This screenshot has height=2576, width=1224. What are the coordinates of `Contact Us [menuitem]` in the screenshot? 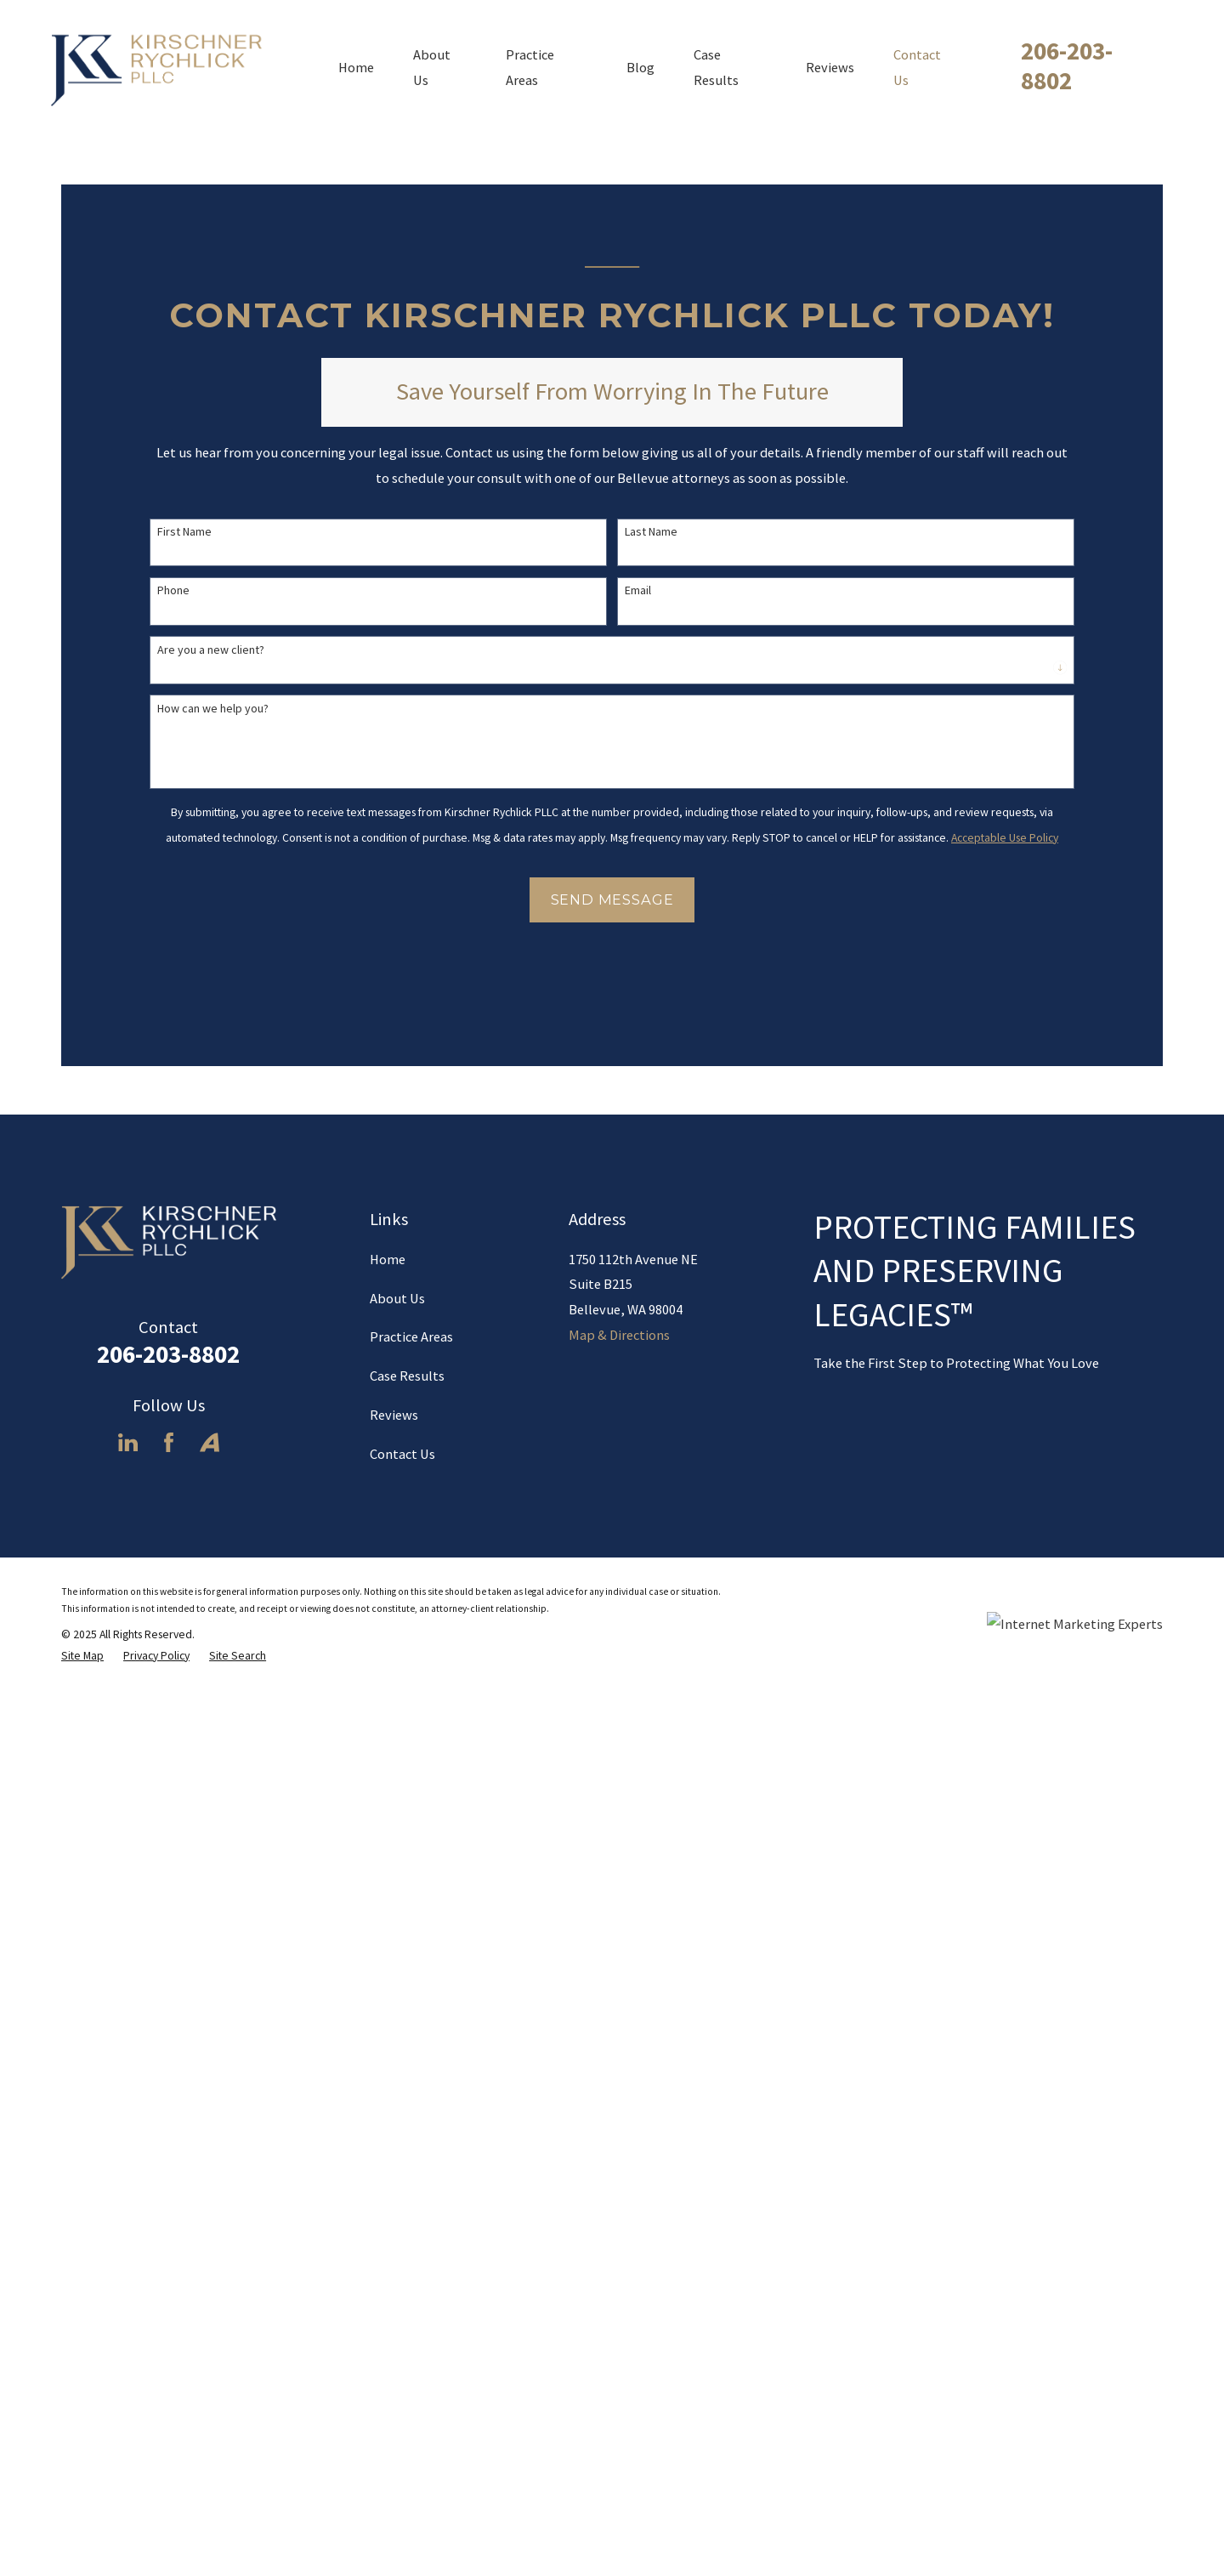 It's located at (917, 67).